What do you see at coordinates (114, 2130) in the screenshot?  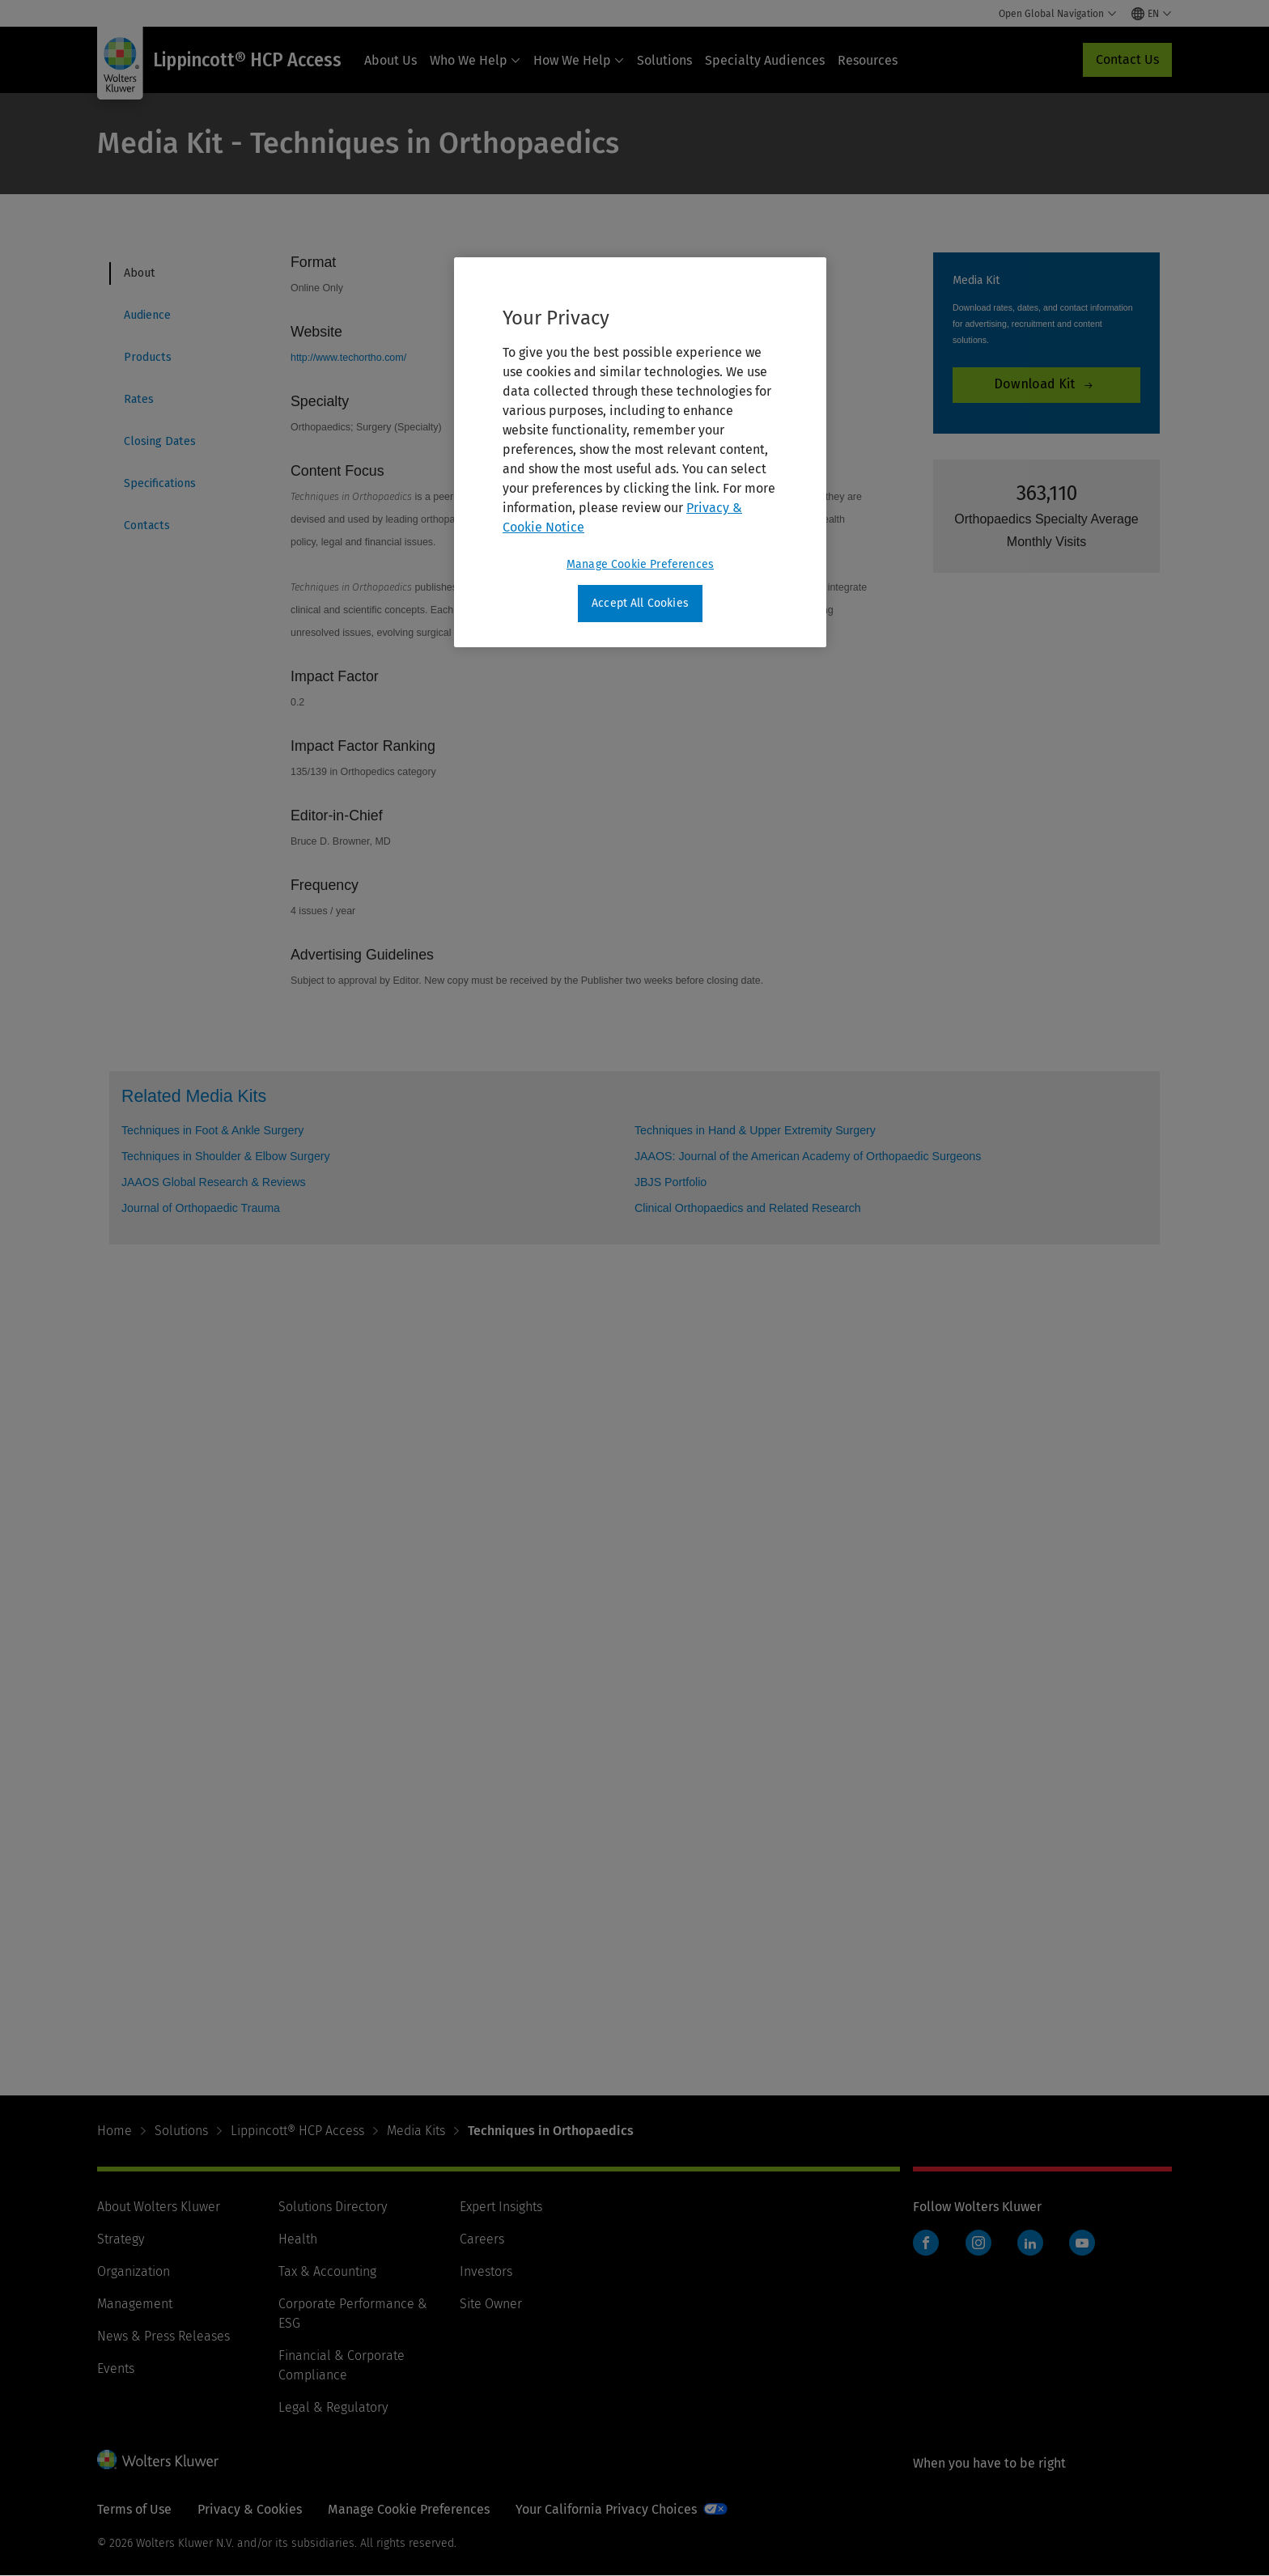 I see `Home` at bounding box center [114, 2130].